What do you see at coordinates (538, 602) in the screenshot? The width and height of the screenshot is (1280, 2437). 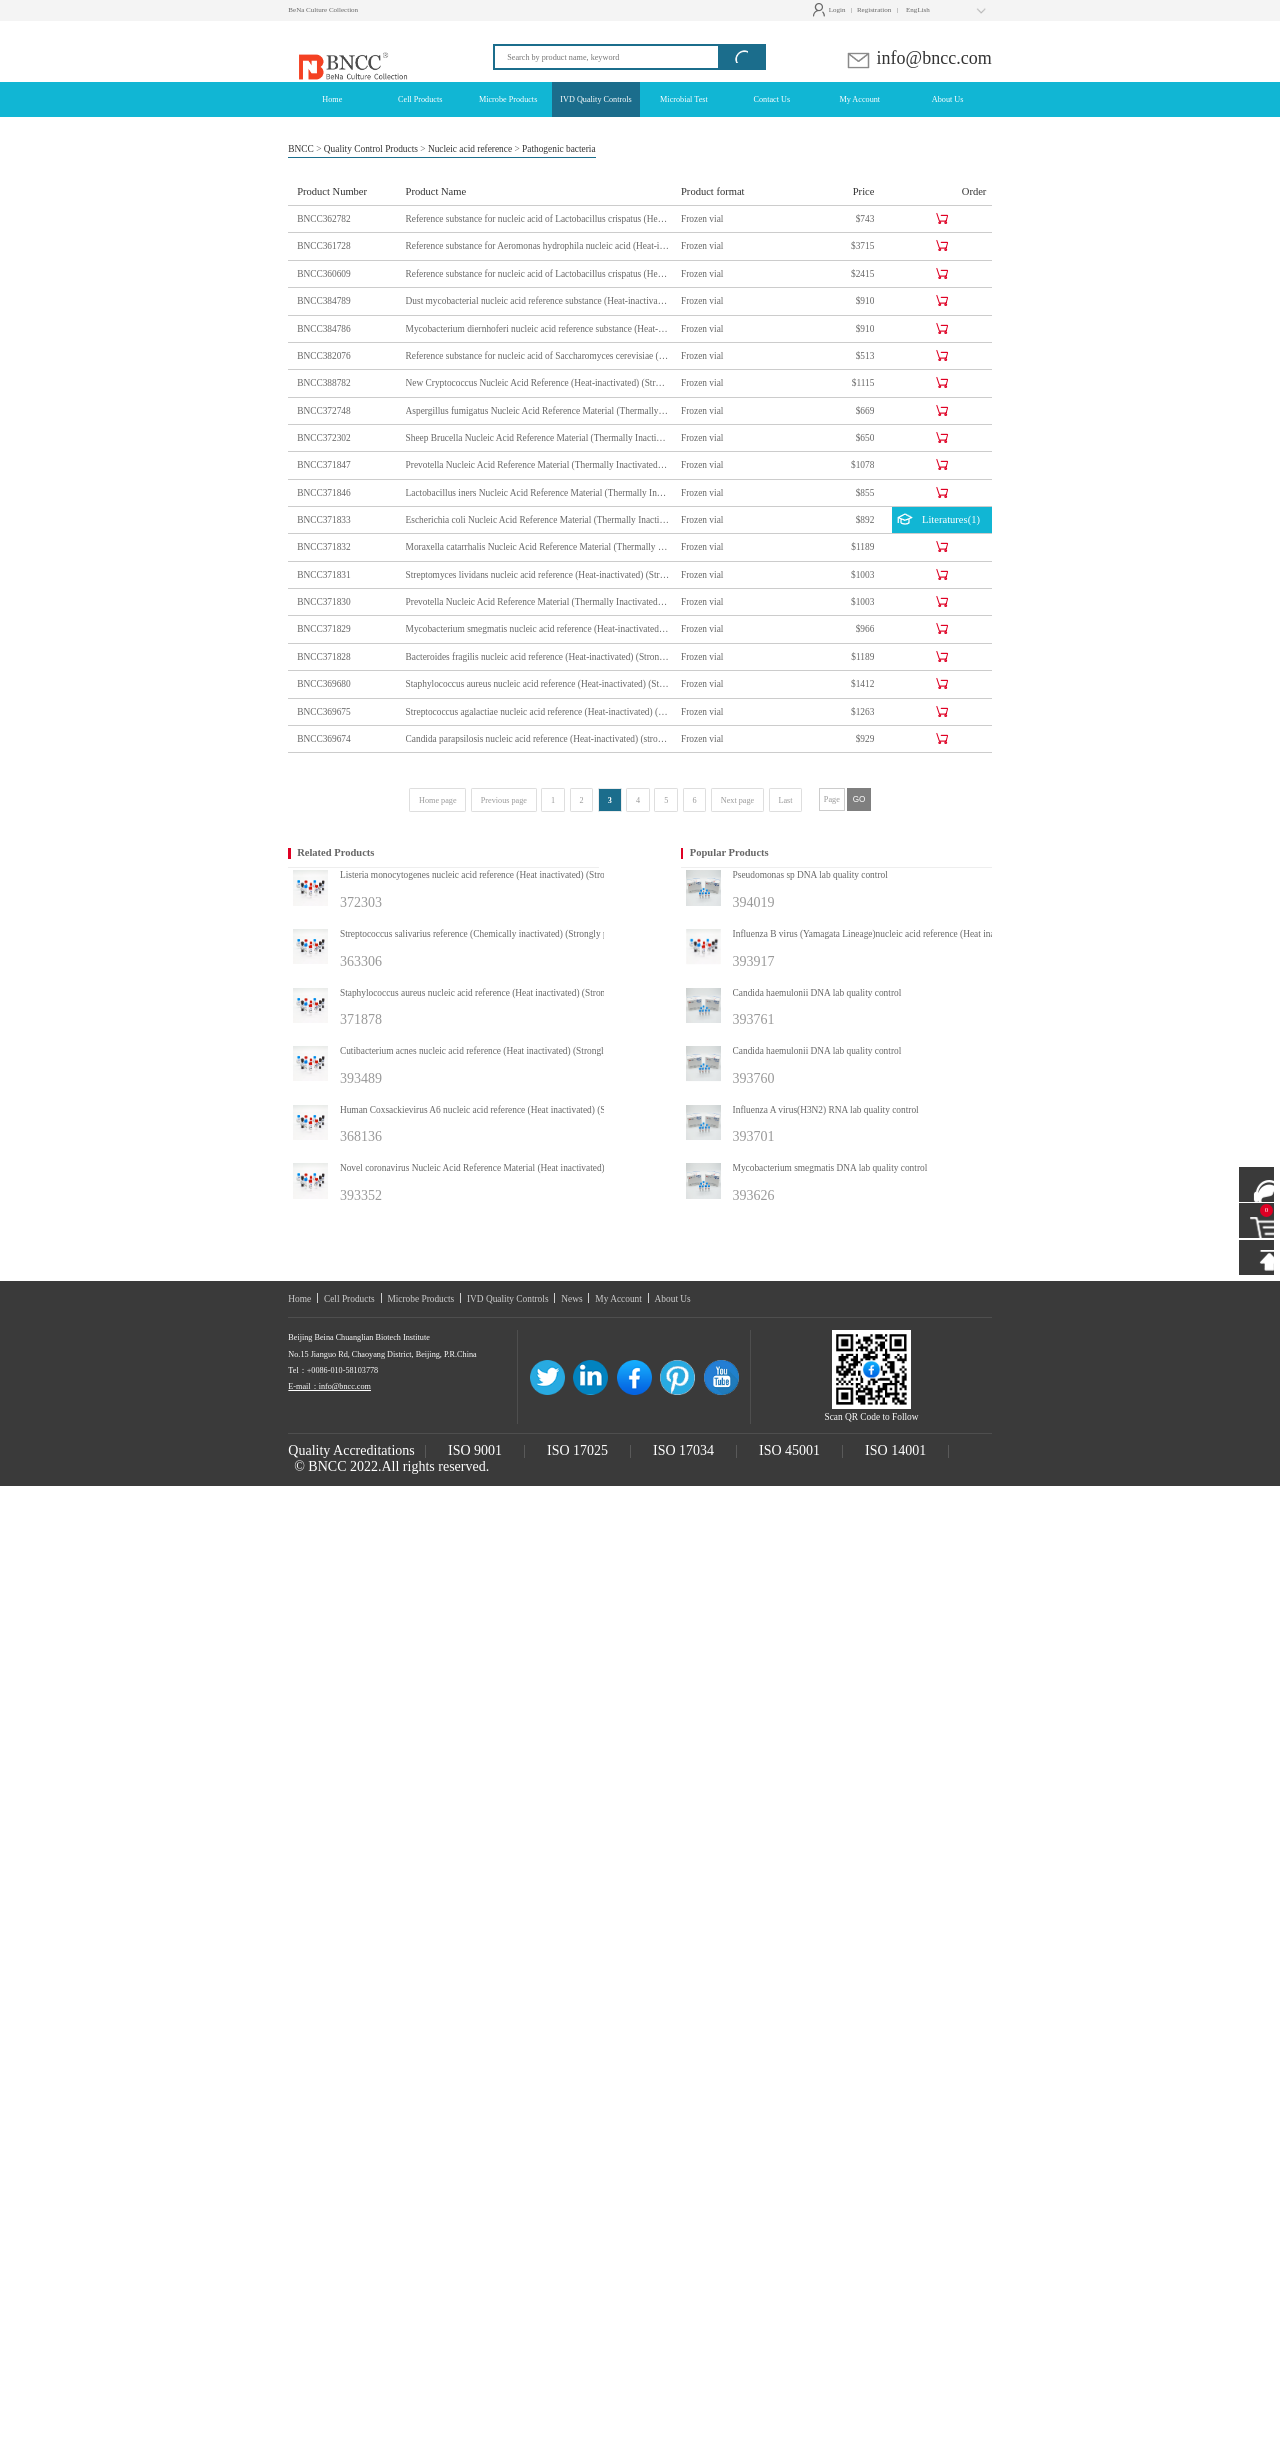 I see `Prevotella Nucleic Acid Reference Material (Thermally Inactivated) (Strongly Positive)` at bounding box center [538, 602].